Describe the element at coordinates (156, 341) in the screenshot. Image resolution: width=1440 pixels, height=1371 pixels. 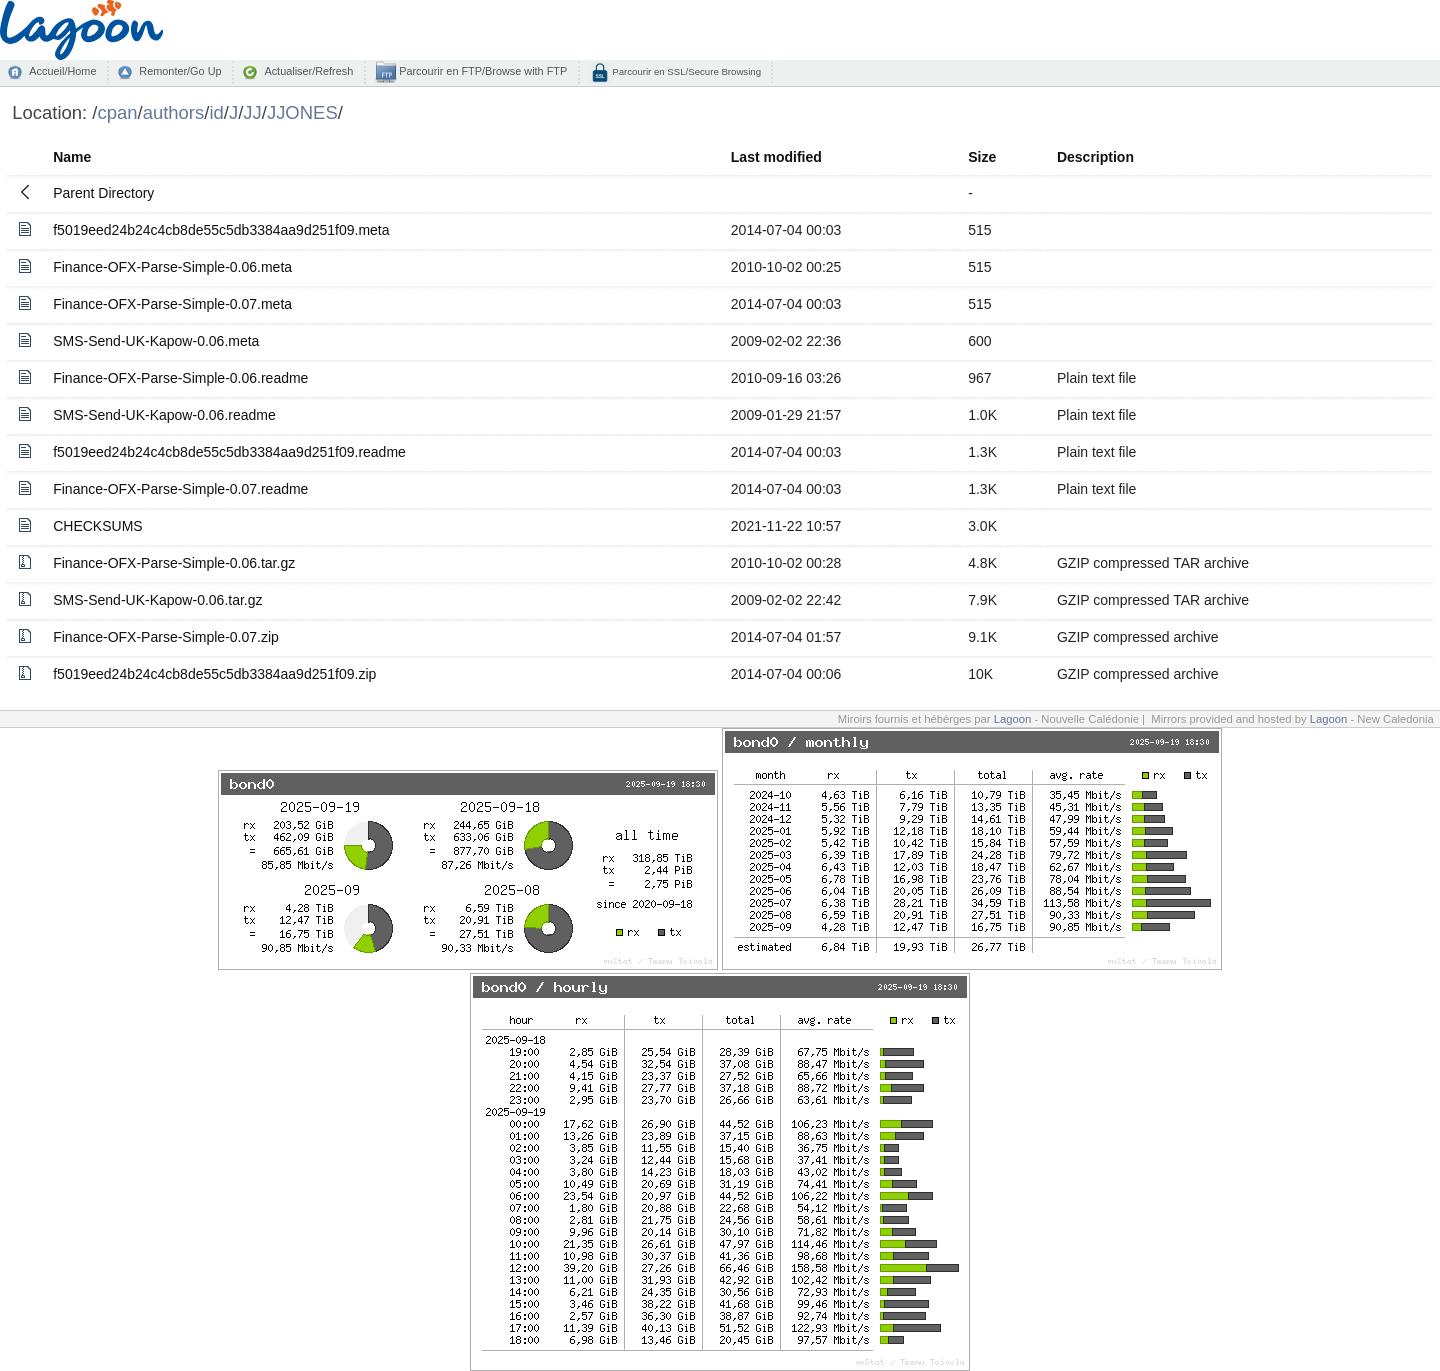
I see `SMS-Send-UK-Kapow-0.06.meta` at that location.